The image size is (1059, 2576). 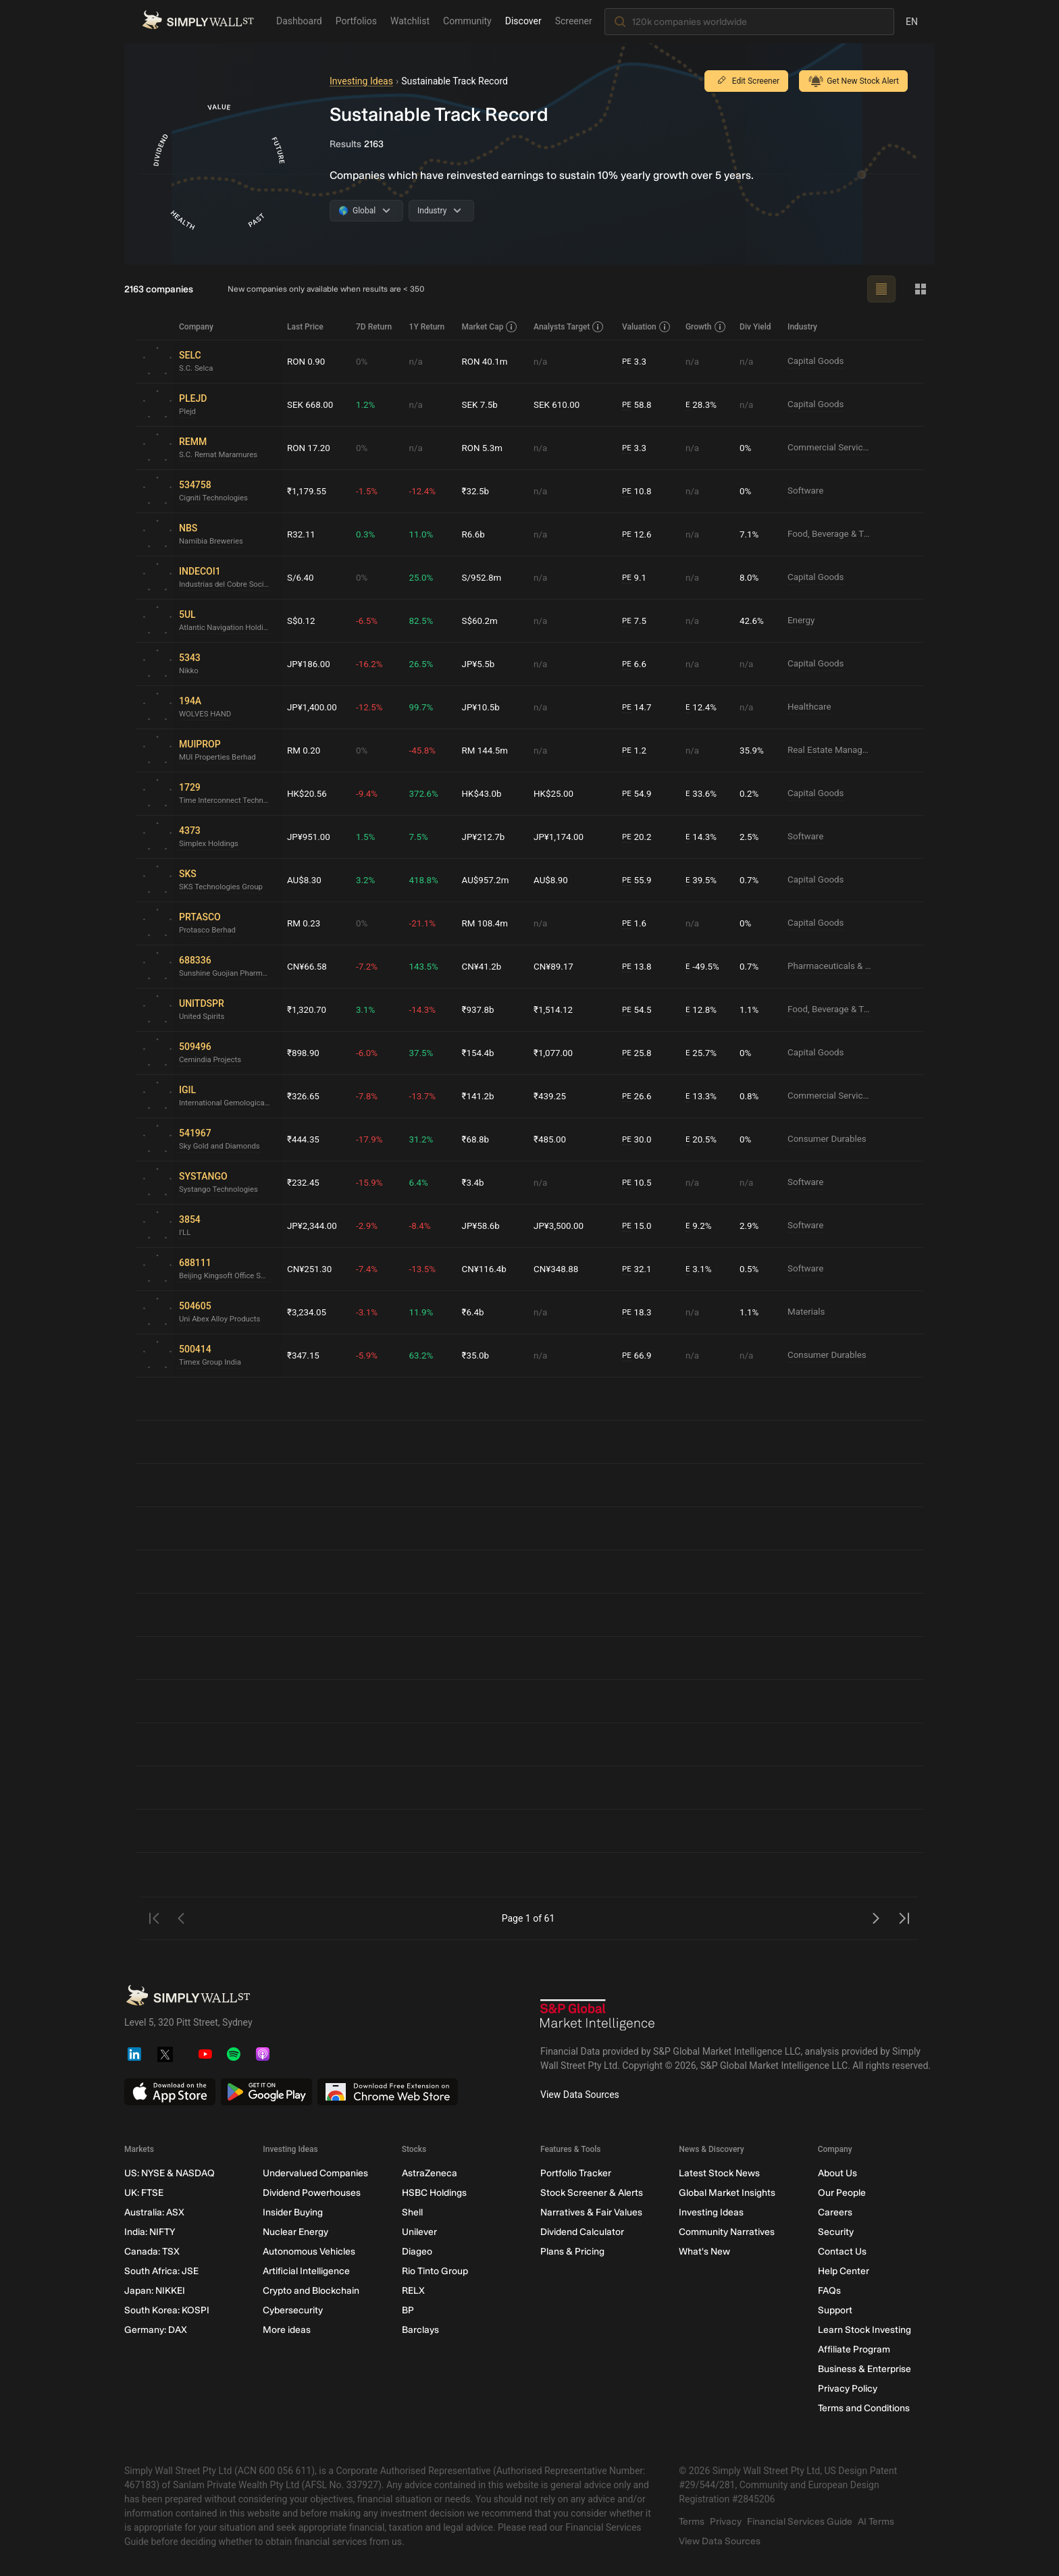 I want to click on 11.9%, so click(x=424, y=1312).